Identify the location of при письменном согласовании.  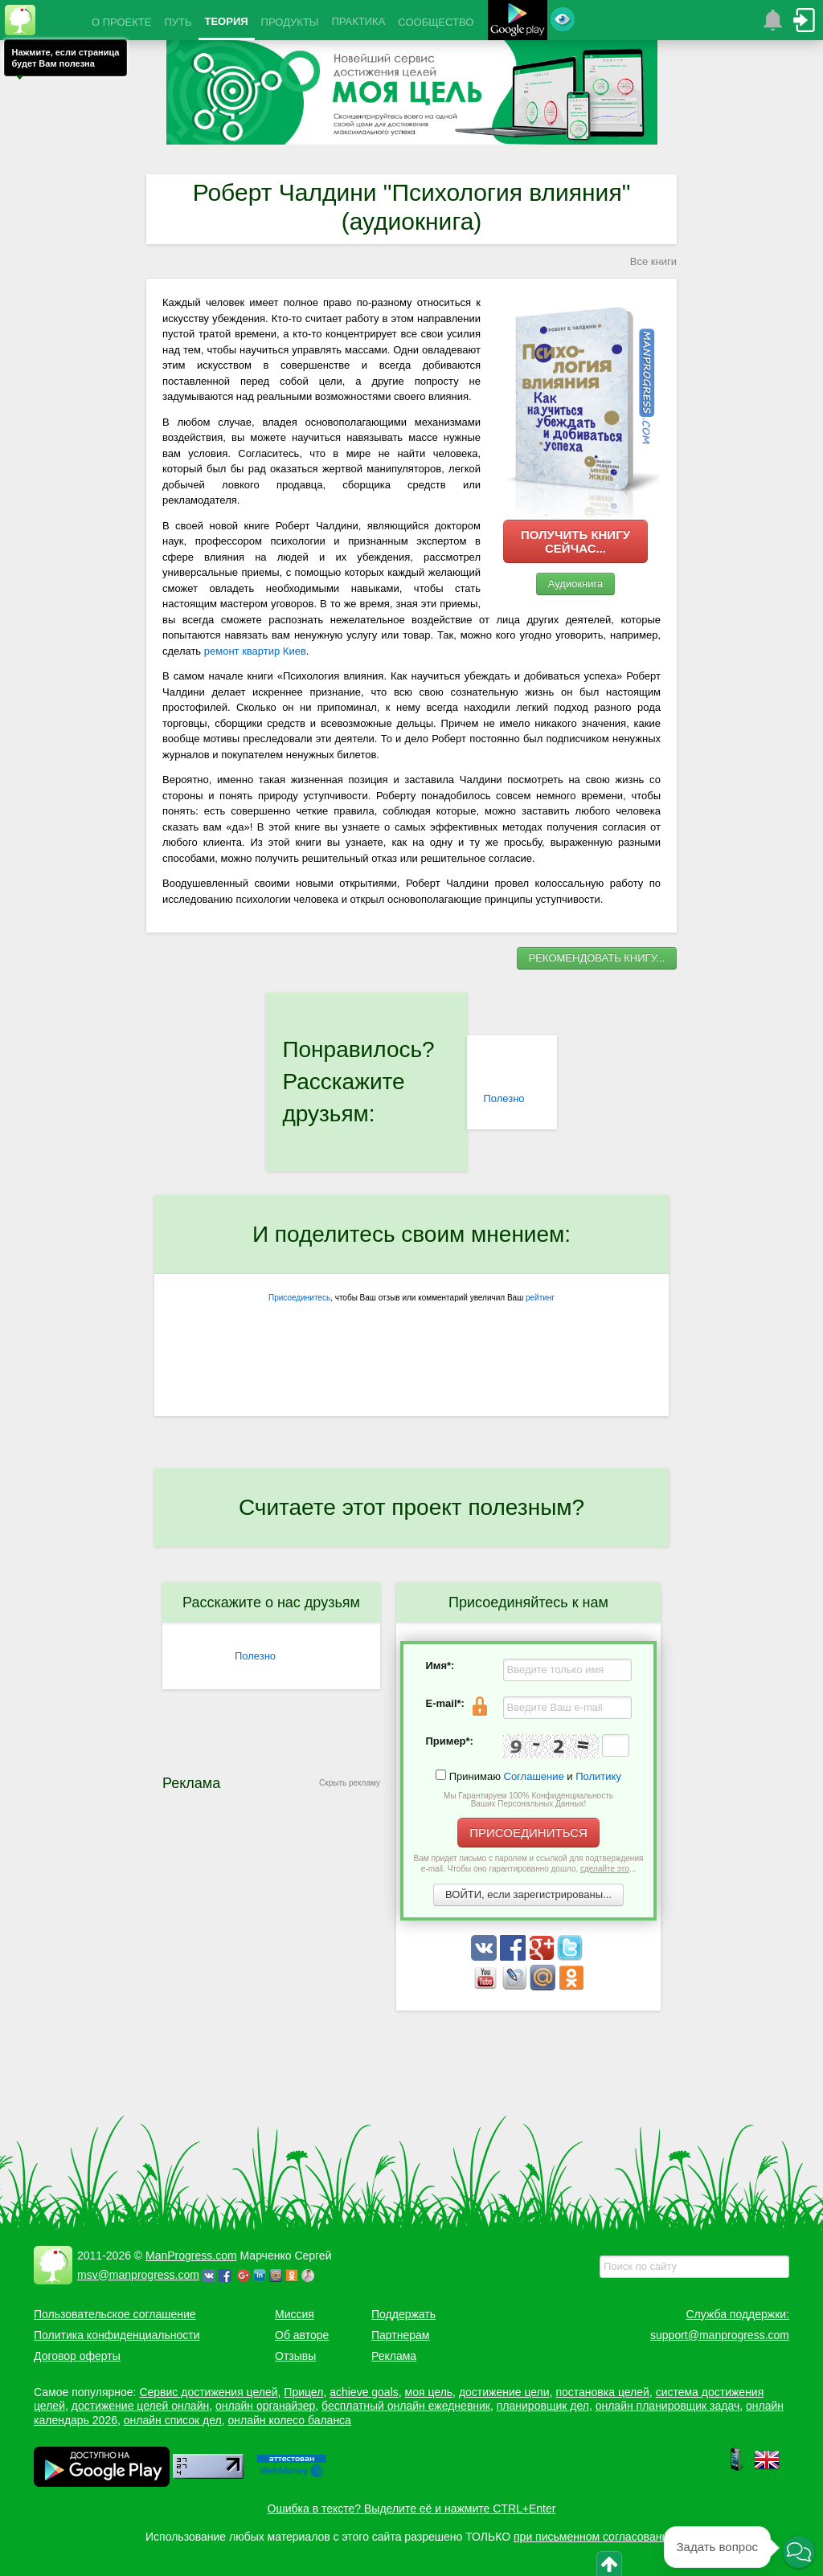
(594, 2536).